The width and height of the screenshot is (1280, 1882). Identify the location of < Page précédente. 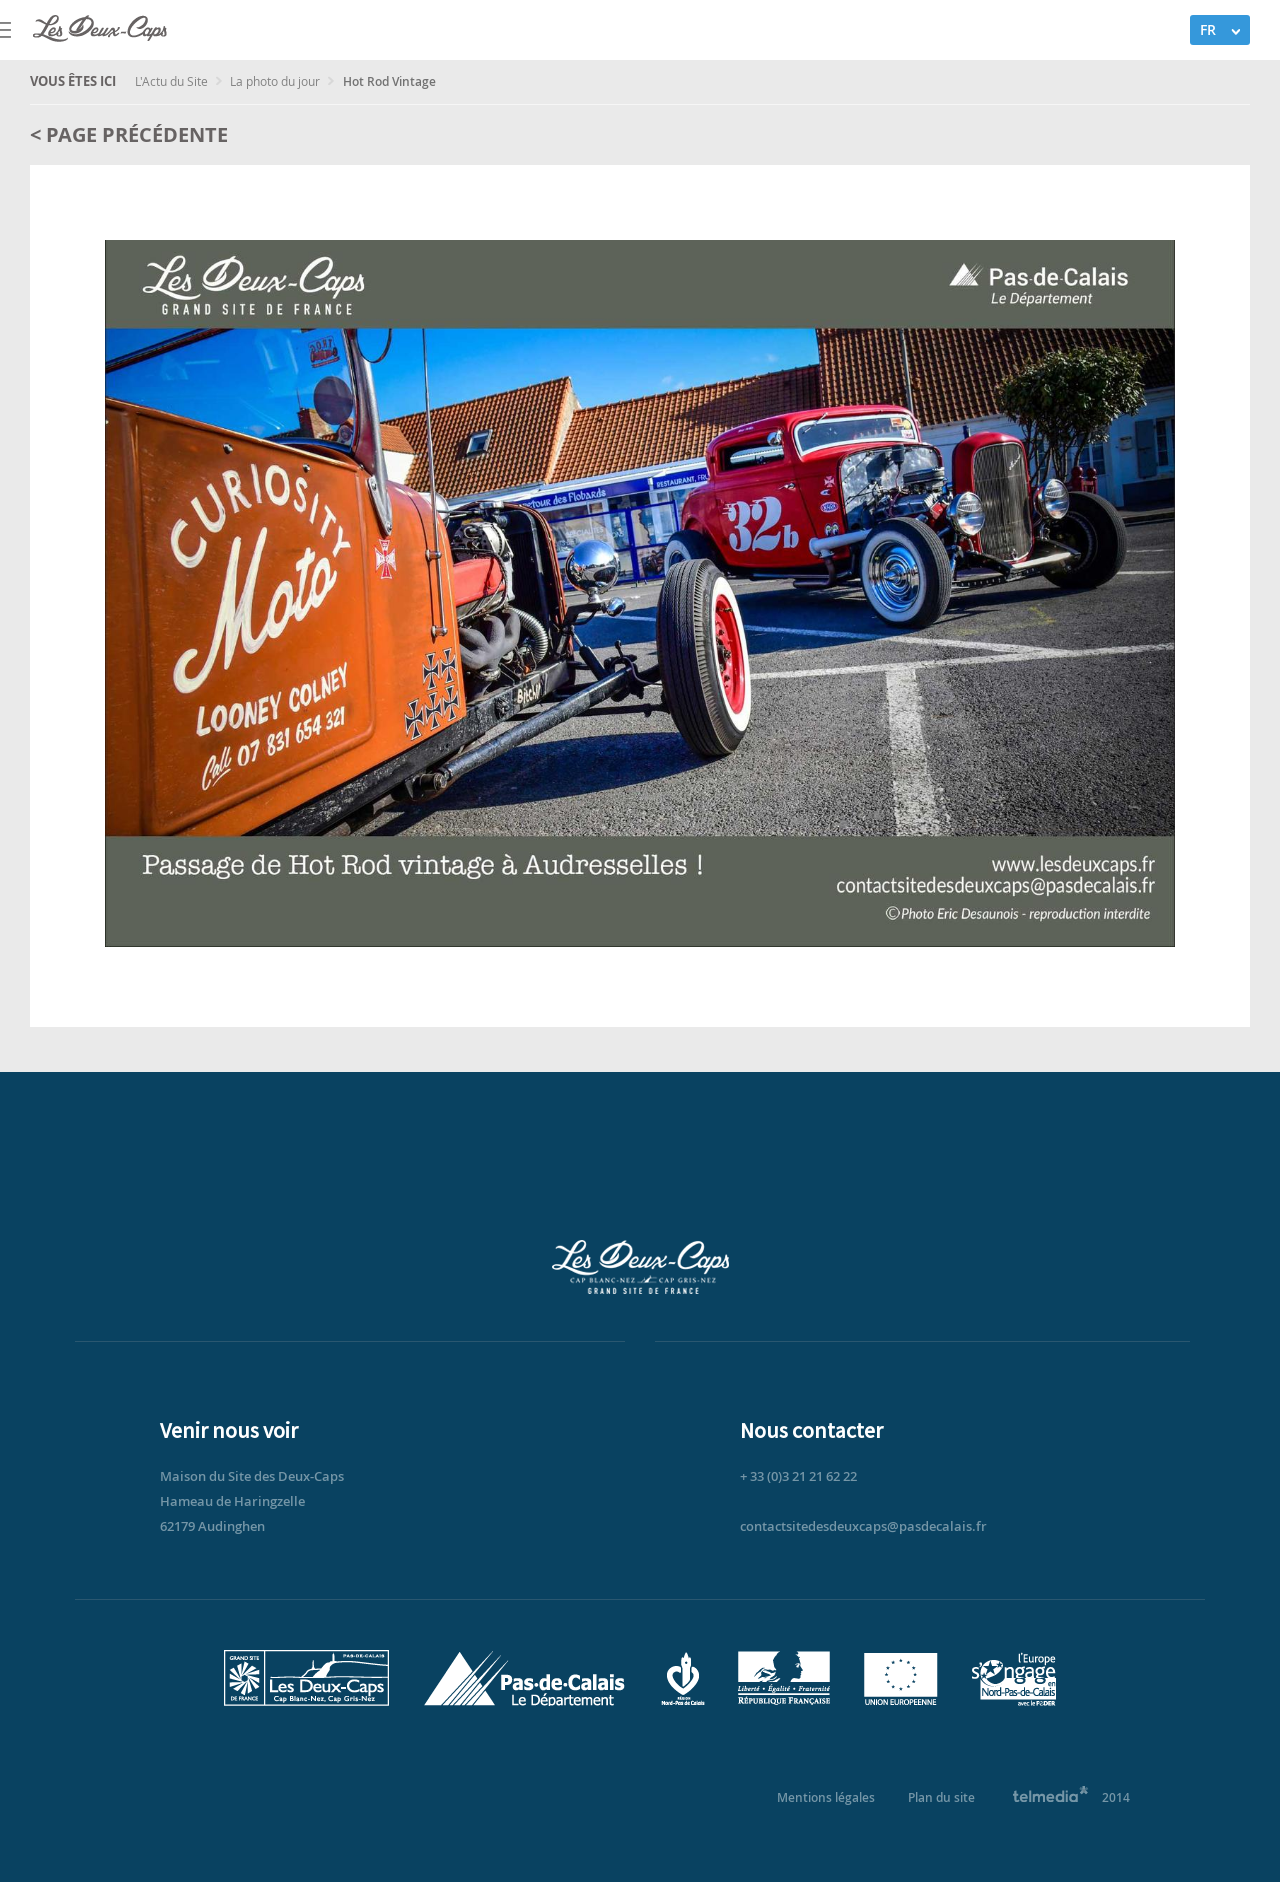
(129, 134).